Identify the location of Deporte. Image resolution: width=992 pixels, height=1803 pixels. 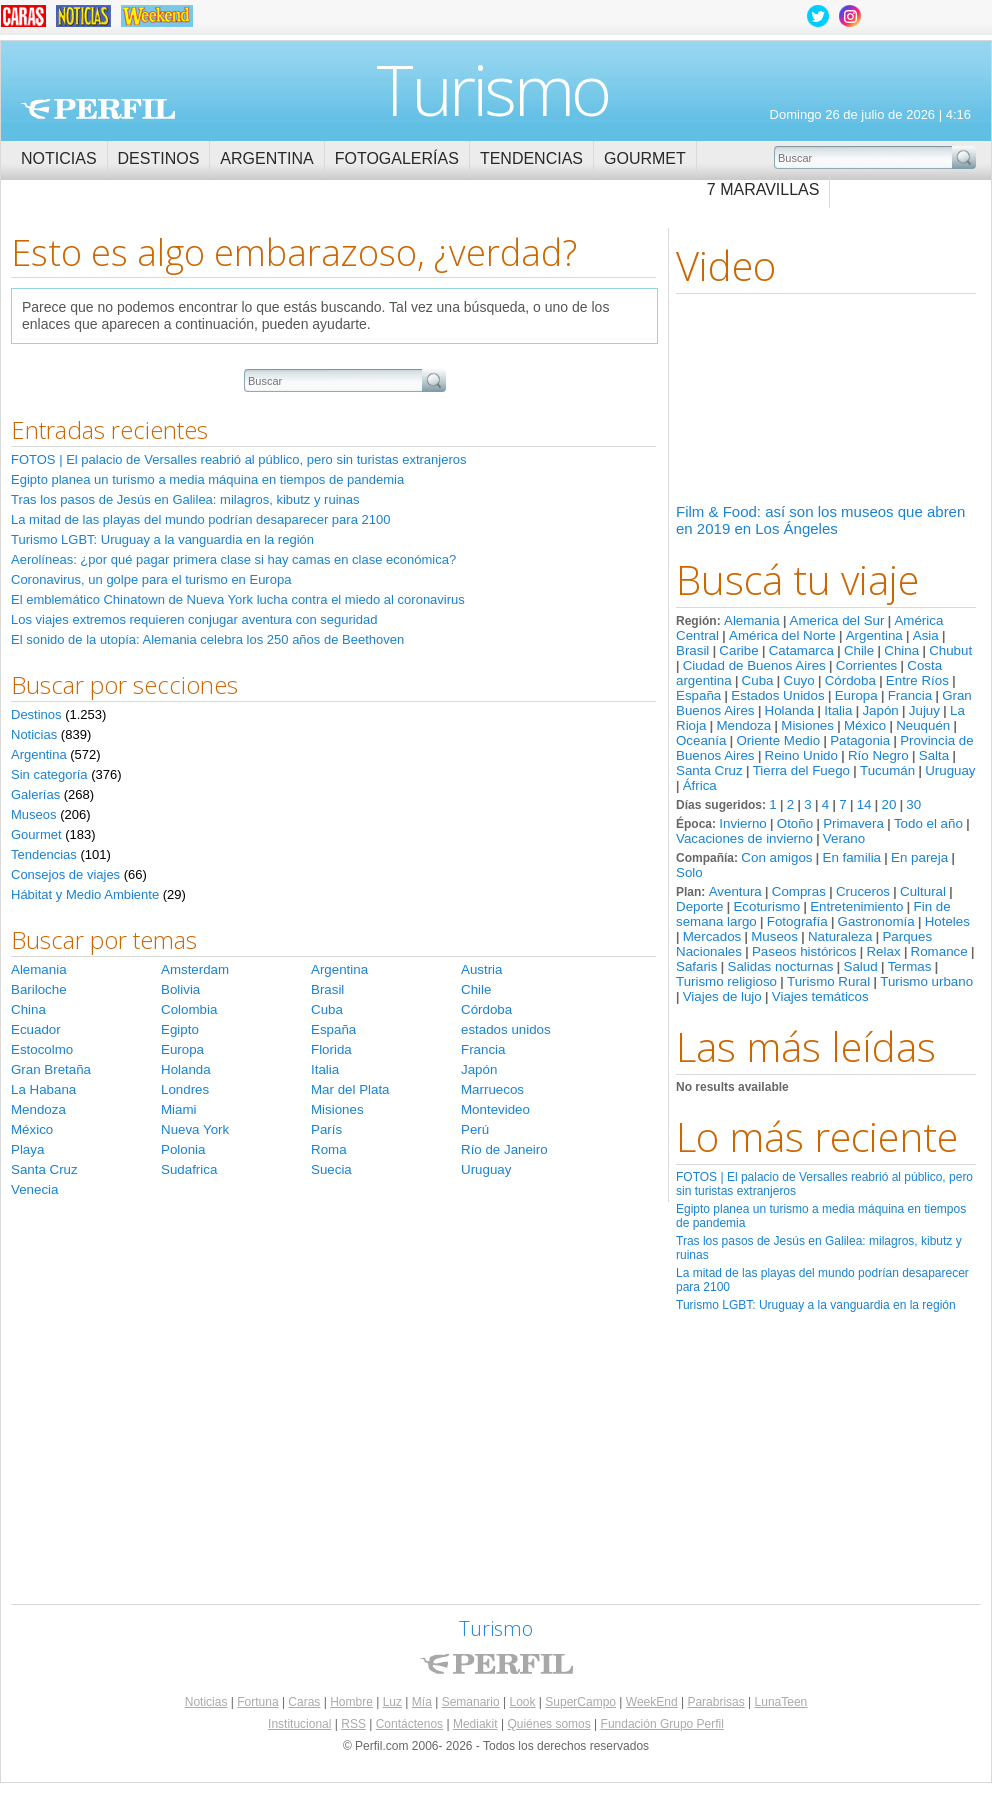
(699, 906).